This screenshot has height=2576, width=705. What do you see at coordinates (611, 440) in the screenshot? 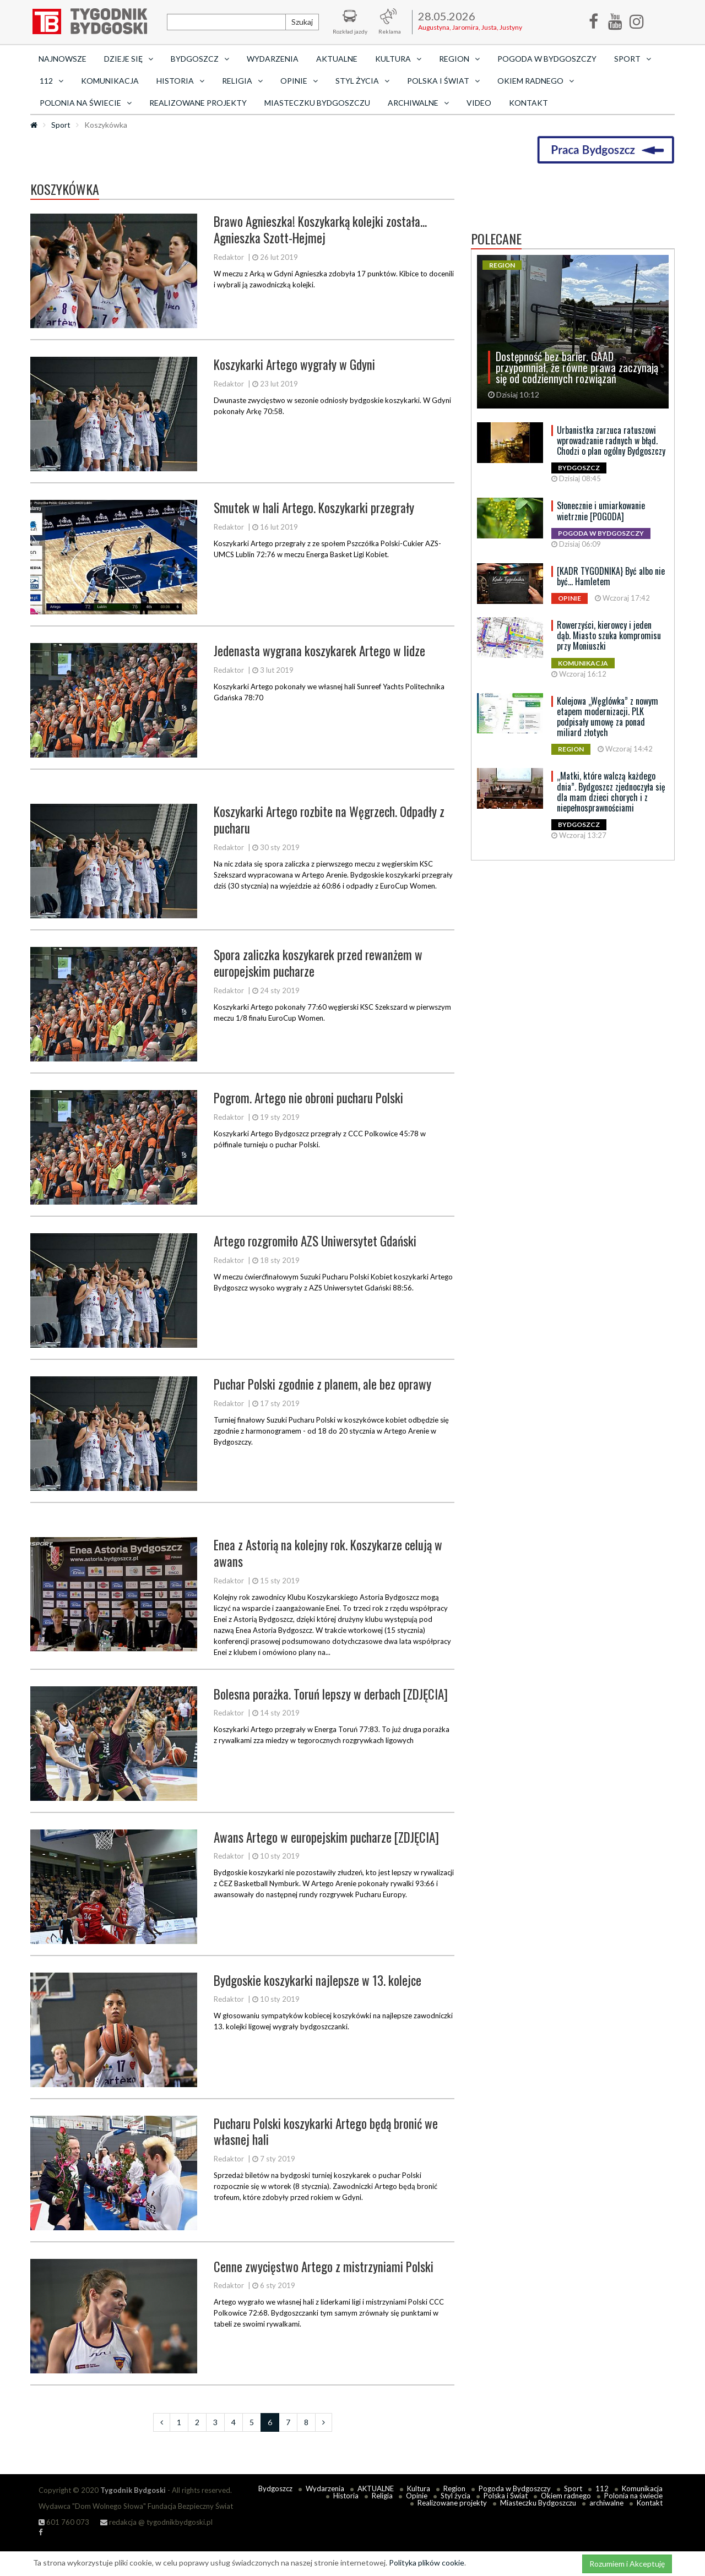
I see `Urbanistka zarzuca ratuszowi wprowadzanie radnych w błąd. Chodzi o plan ogólny Bydgoszczy` at bounding box center [611, 440].